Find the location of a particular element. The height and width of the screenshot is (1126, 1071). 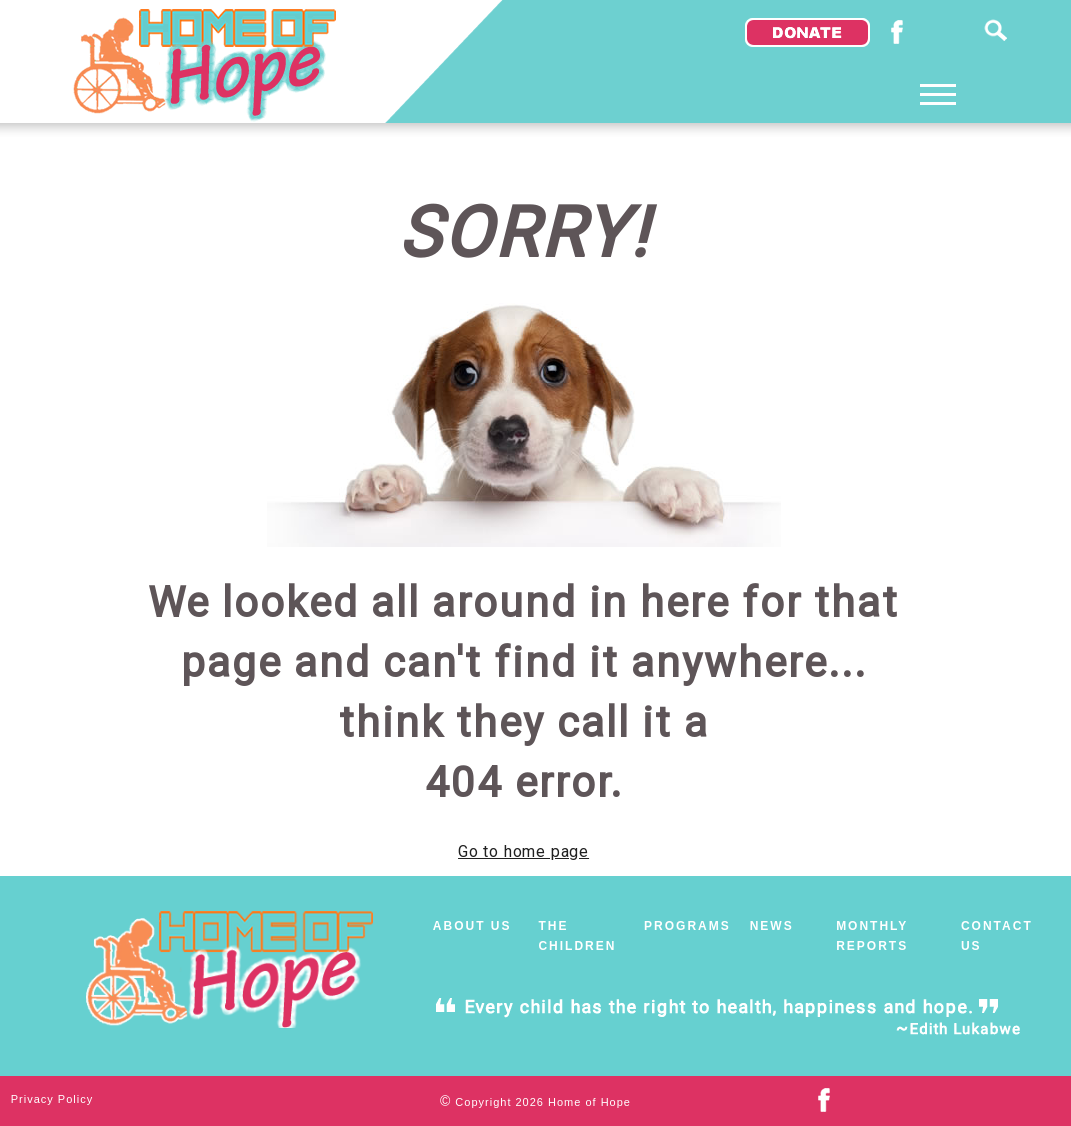

Go to home page is located at coordinates (523, 851).